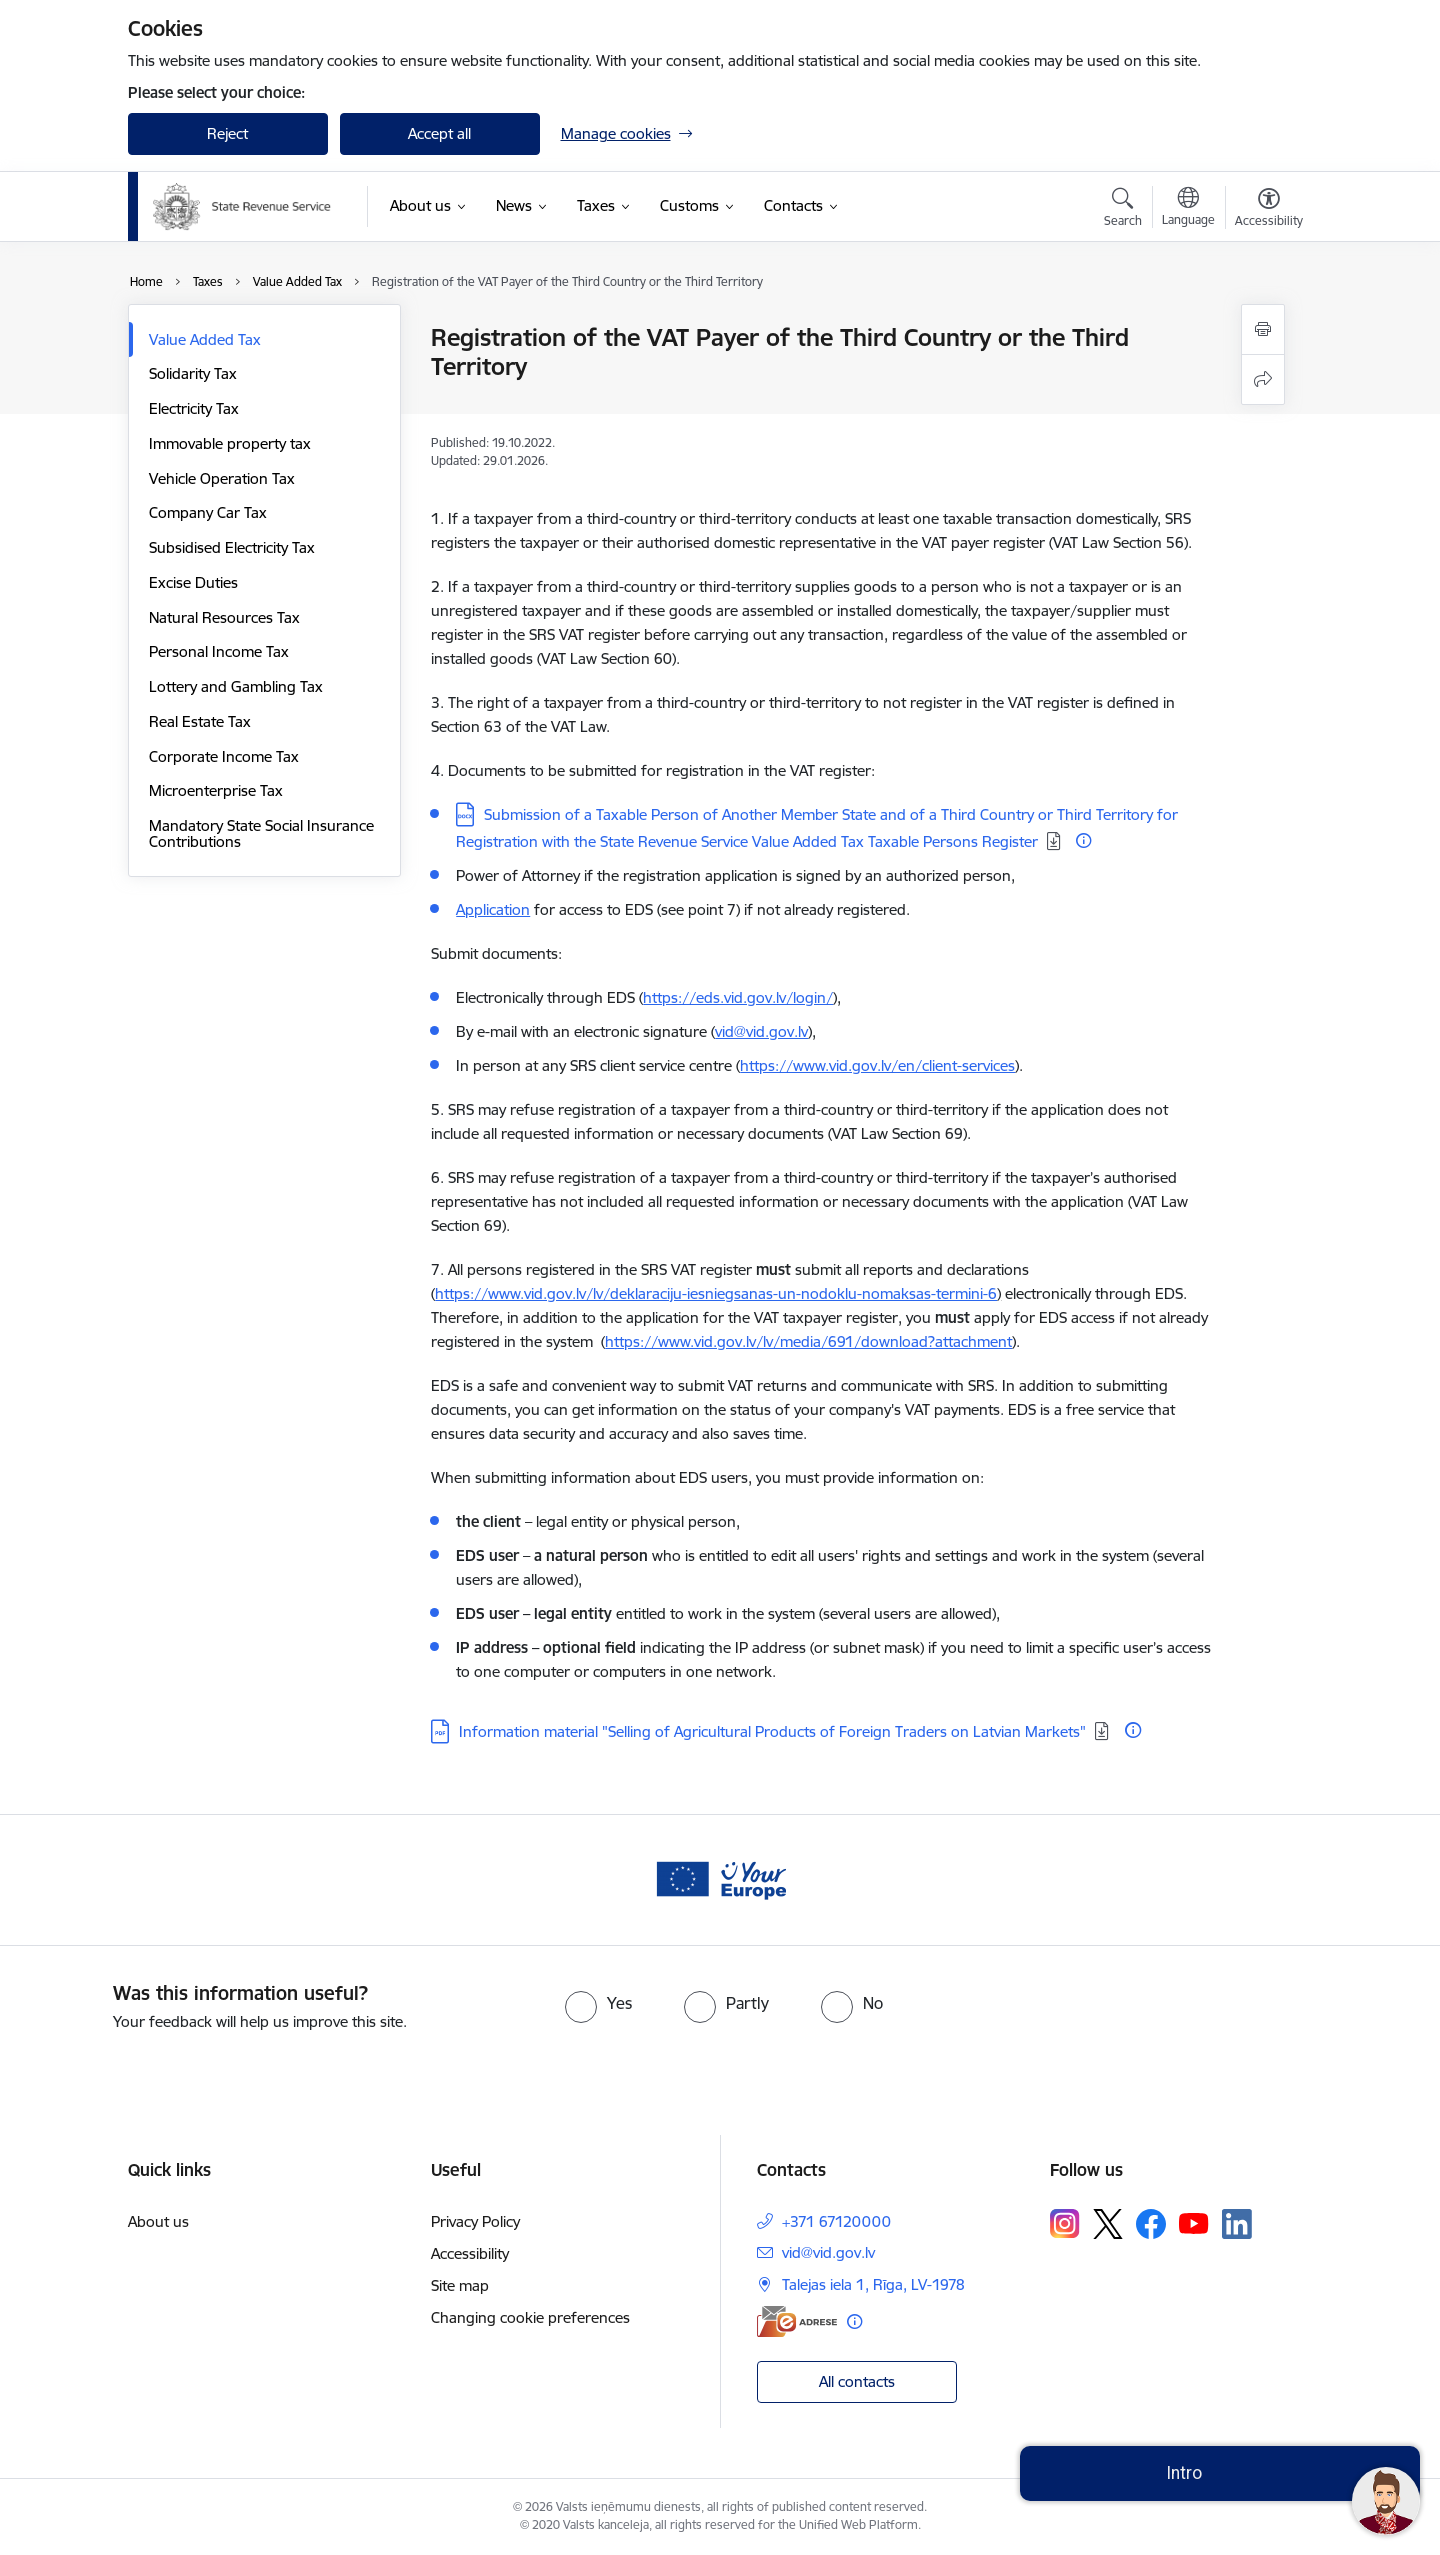 The height and width of the screenshot is (2555, 1440). Describe the element at coordinates (224, 617) in the screenshot. I see `Natural Resources Tax` at that location.